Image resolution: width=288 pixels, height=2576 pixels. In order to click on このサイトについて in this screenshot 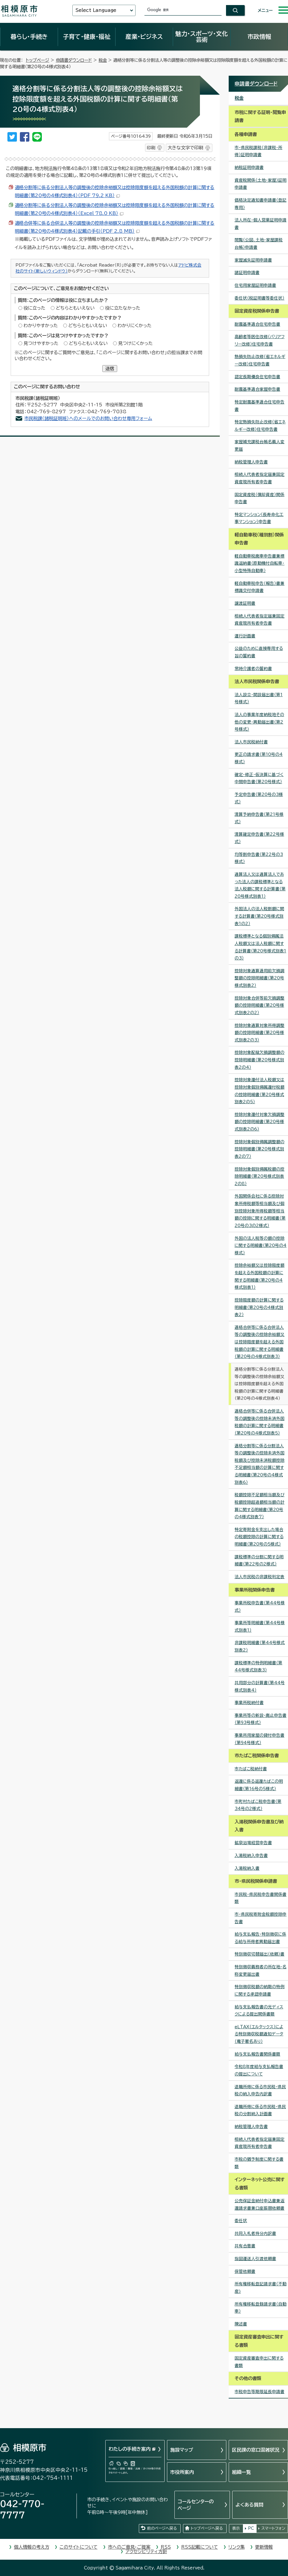, I will do `click(79, 2547)`.